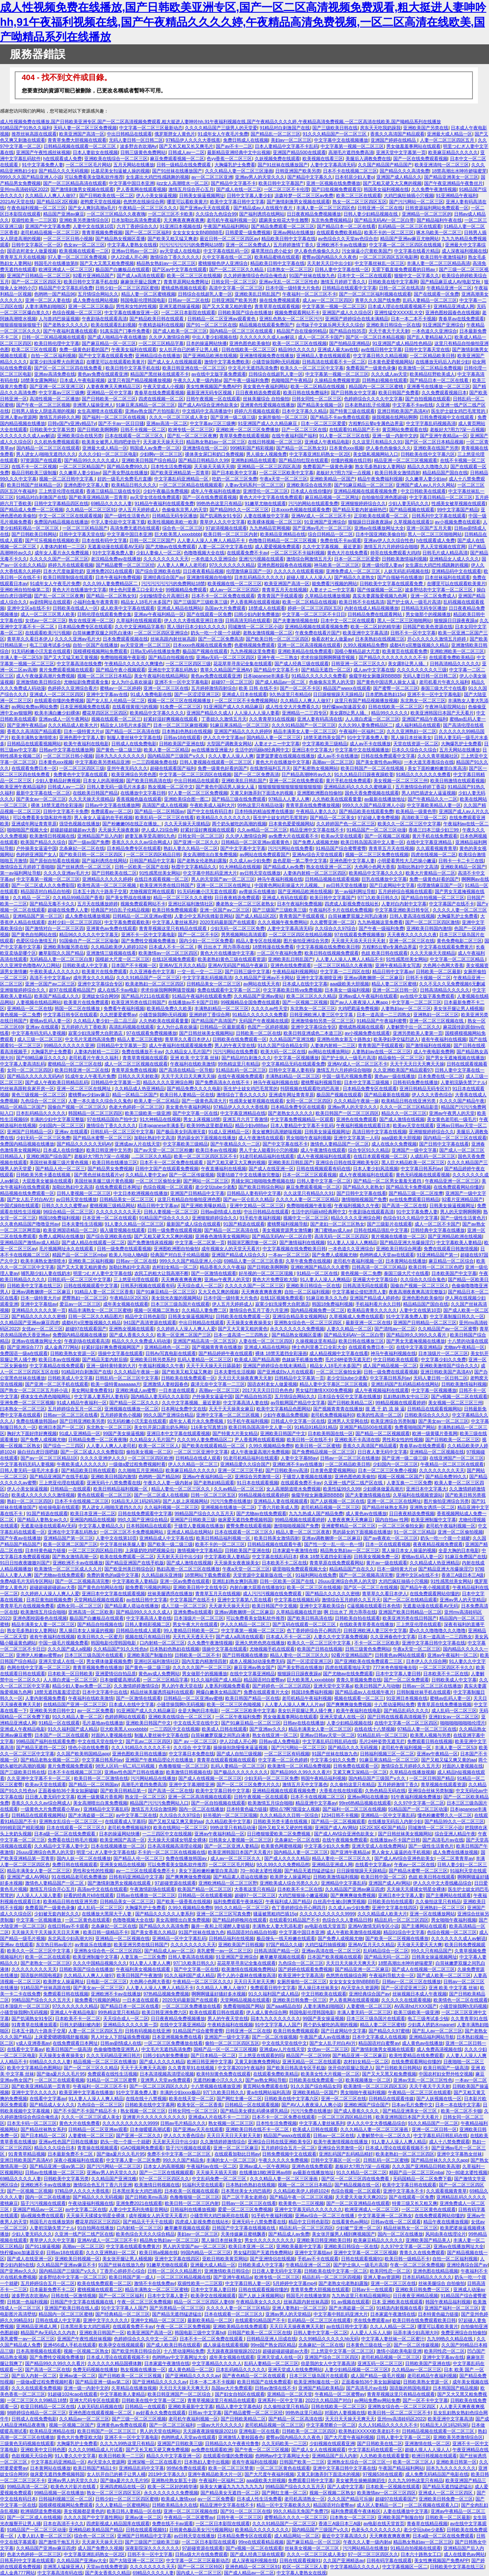 The image size is (489, 2576). What do you see at coordinates (324, 743) in the screenshot?
I see `中文字幕欧美三级精品` at bounding box center [324, 743].